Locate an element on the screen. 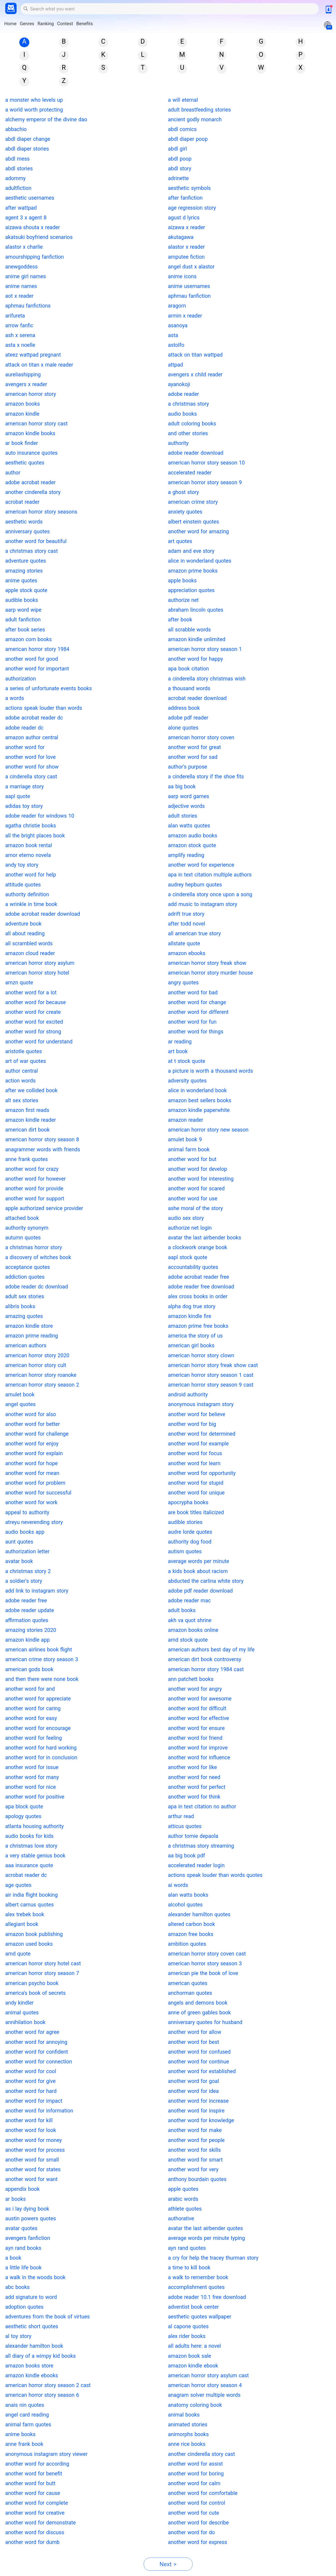 The image size is (336, 2576). authorization letter is located at coordinates (27, 1552).